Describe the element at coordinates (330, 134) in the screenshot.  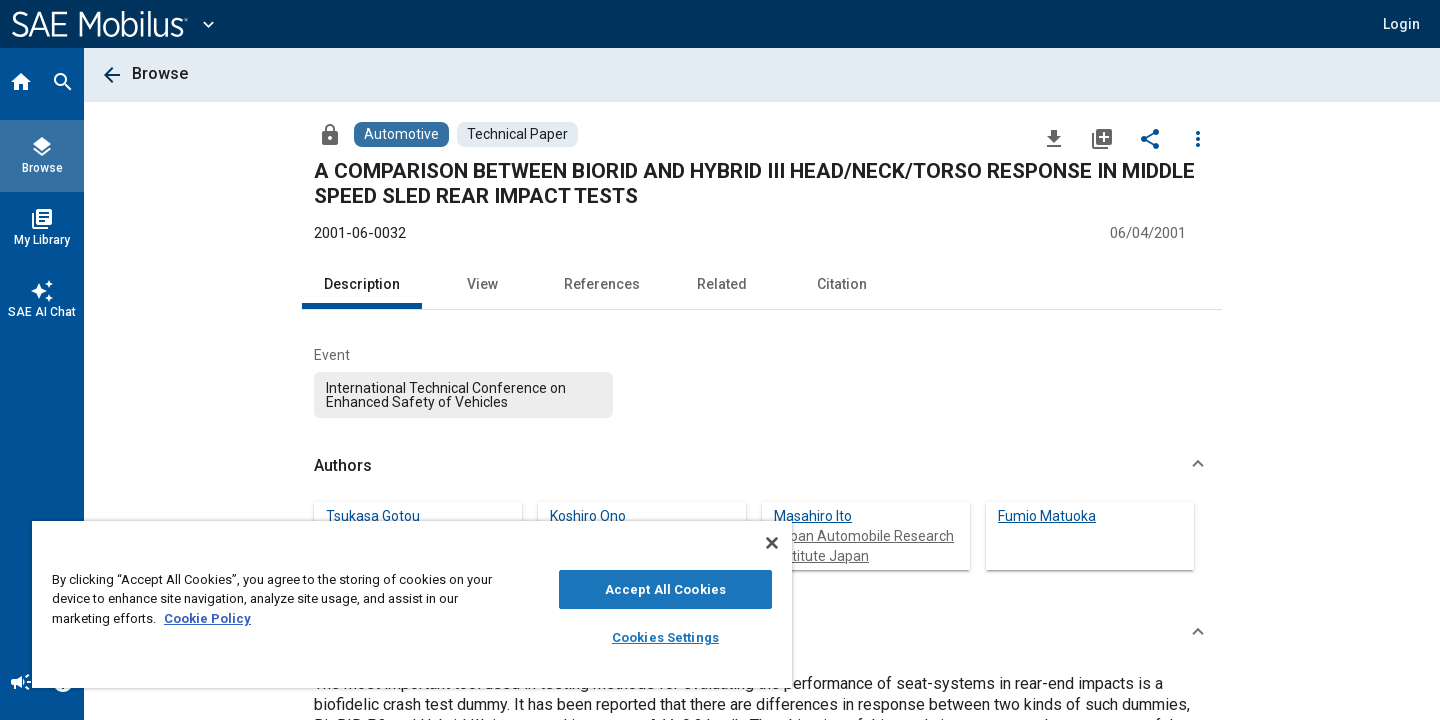
I see `[Access]` at that location.